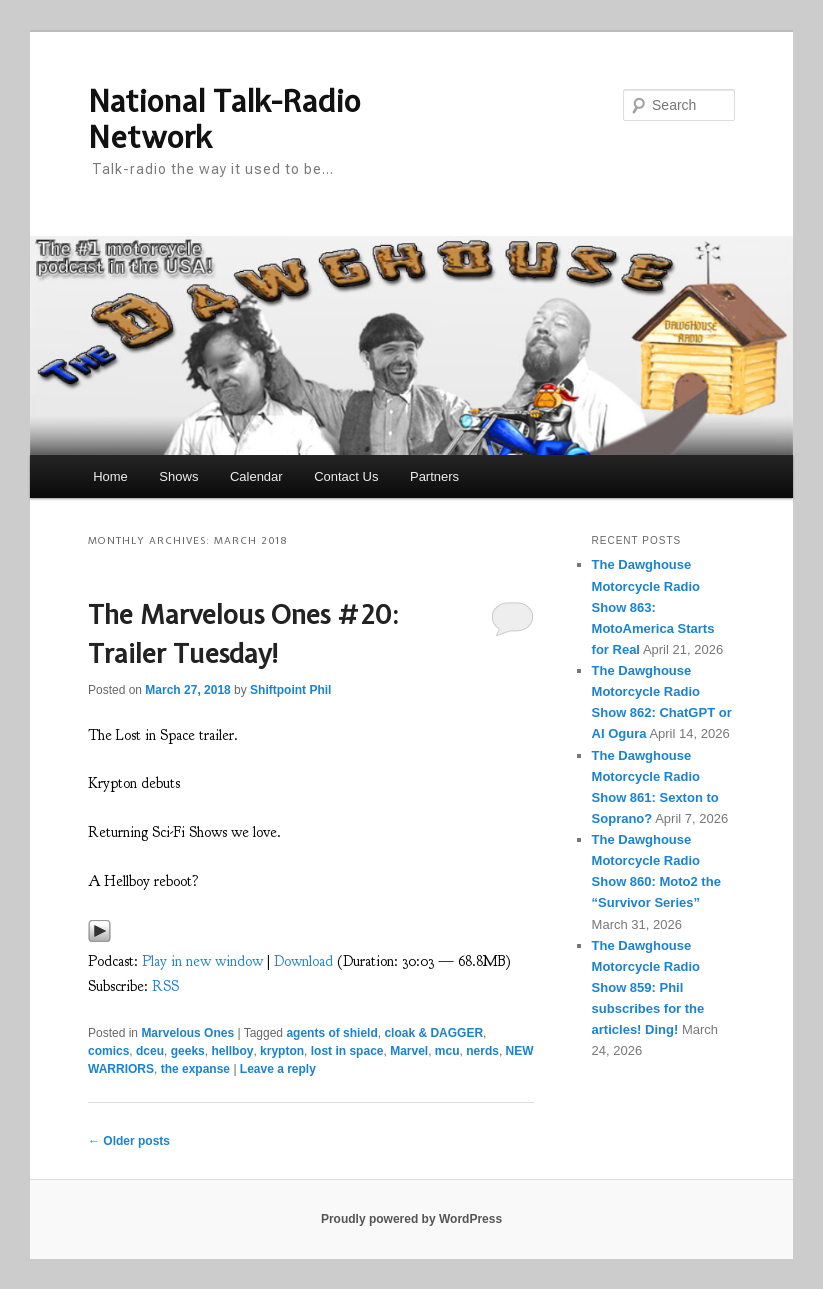 This screenshot has height=1289, width=823. What do you see at coordinates (129, 1141) in the screenshot?
I see `Older posts` at bounding box center [129, 1141].